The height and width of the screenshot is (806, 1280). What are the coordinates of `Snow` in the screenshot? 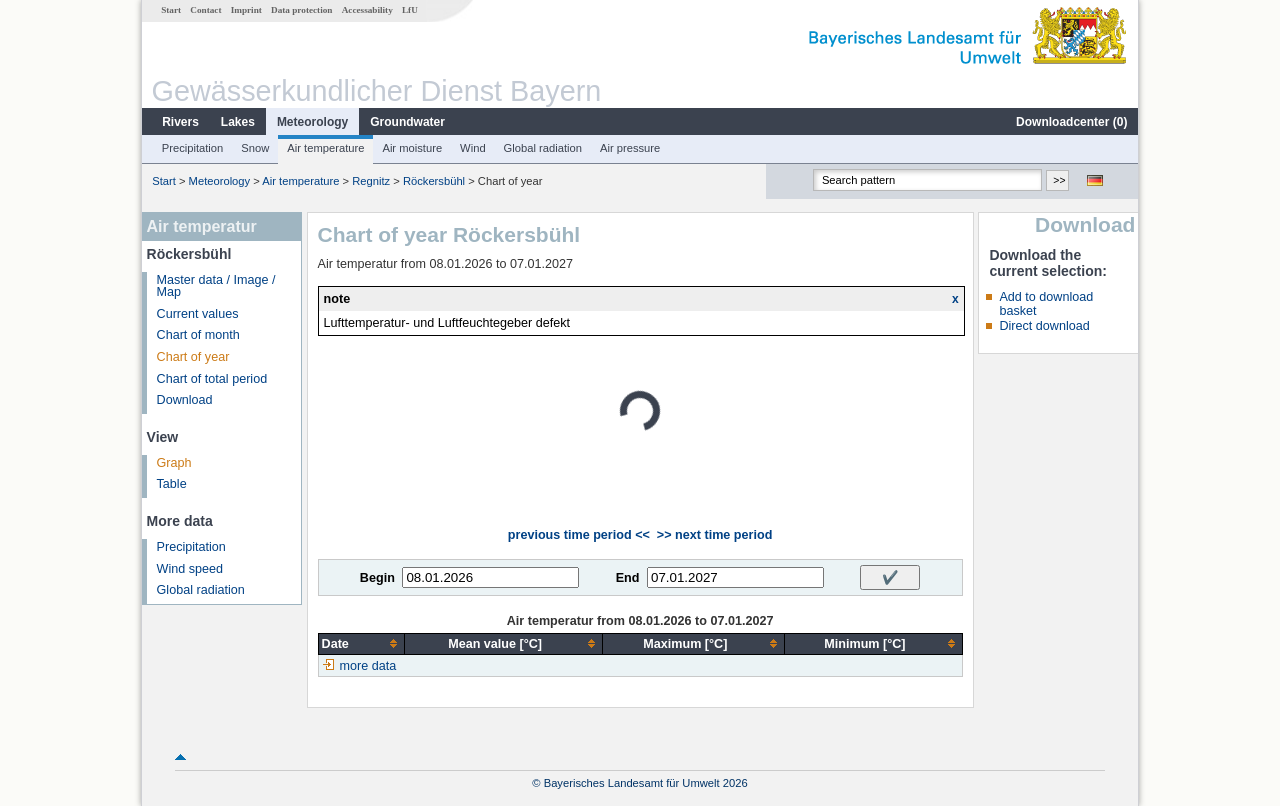 It's located at (255, 148).